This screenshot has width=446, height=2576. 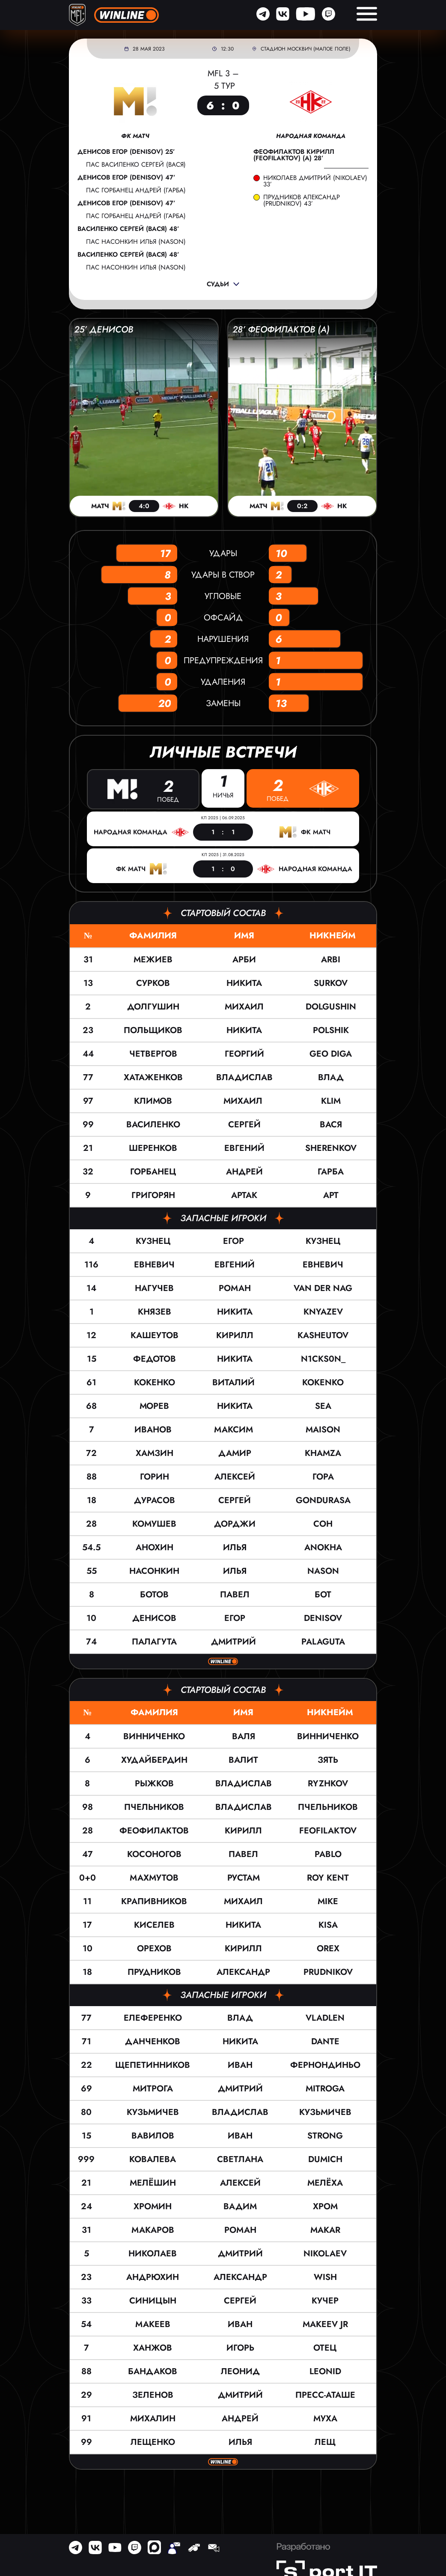 What do you see at coordinates (154, 1499) in the screenshot?
I see `Дурасов` at bounding box center [154, 1499].